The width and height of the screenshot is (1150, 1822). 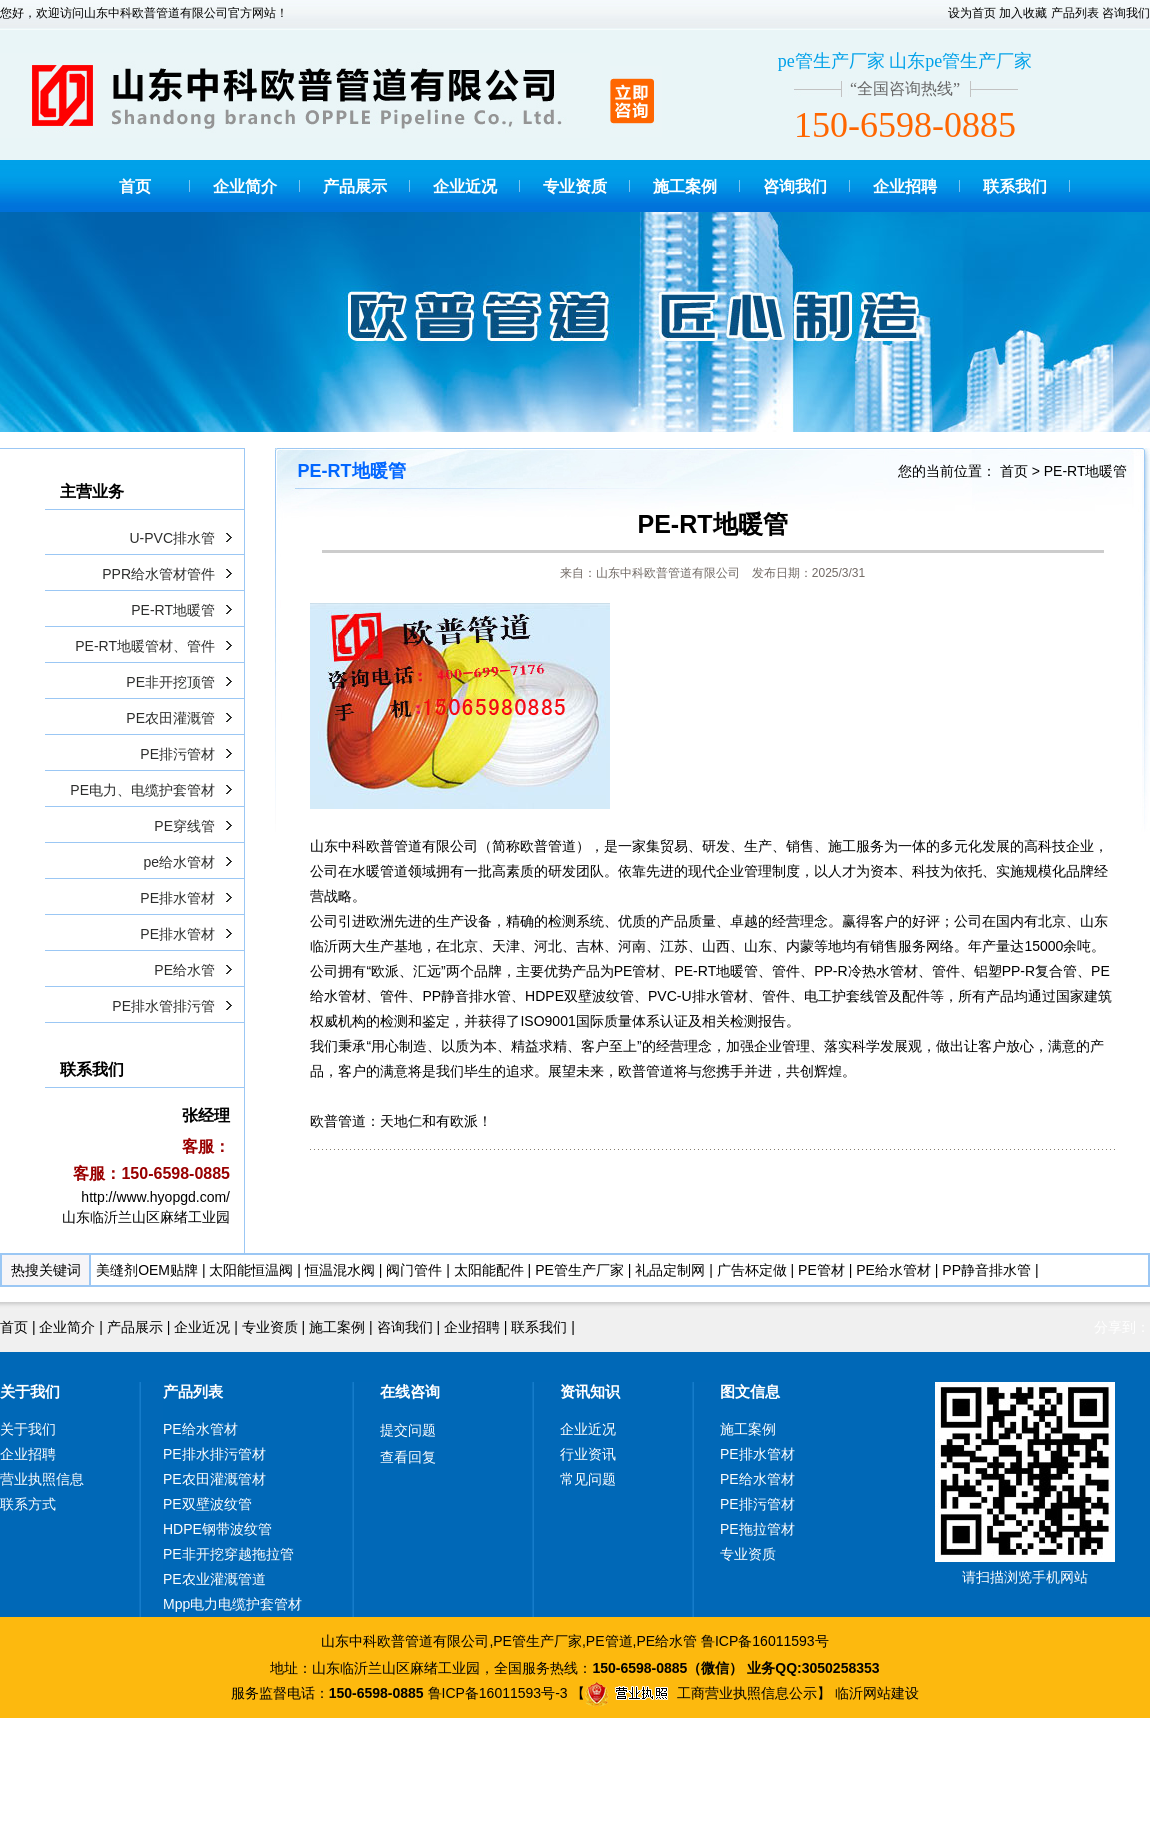 What do you see at coordinates (821, 1270) in the screenshot?
I see `PE管材` at bounding box center [821, 1270].